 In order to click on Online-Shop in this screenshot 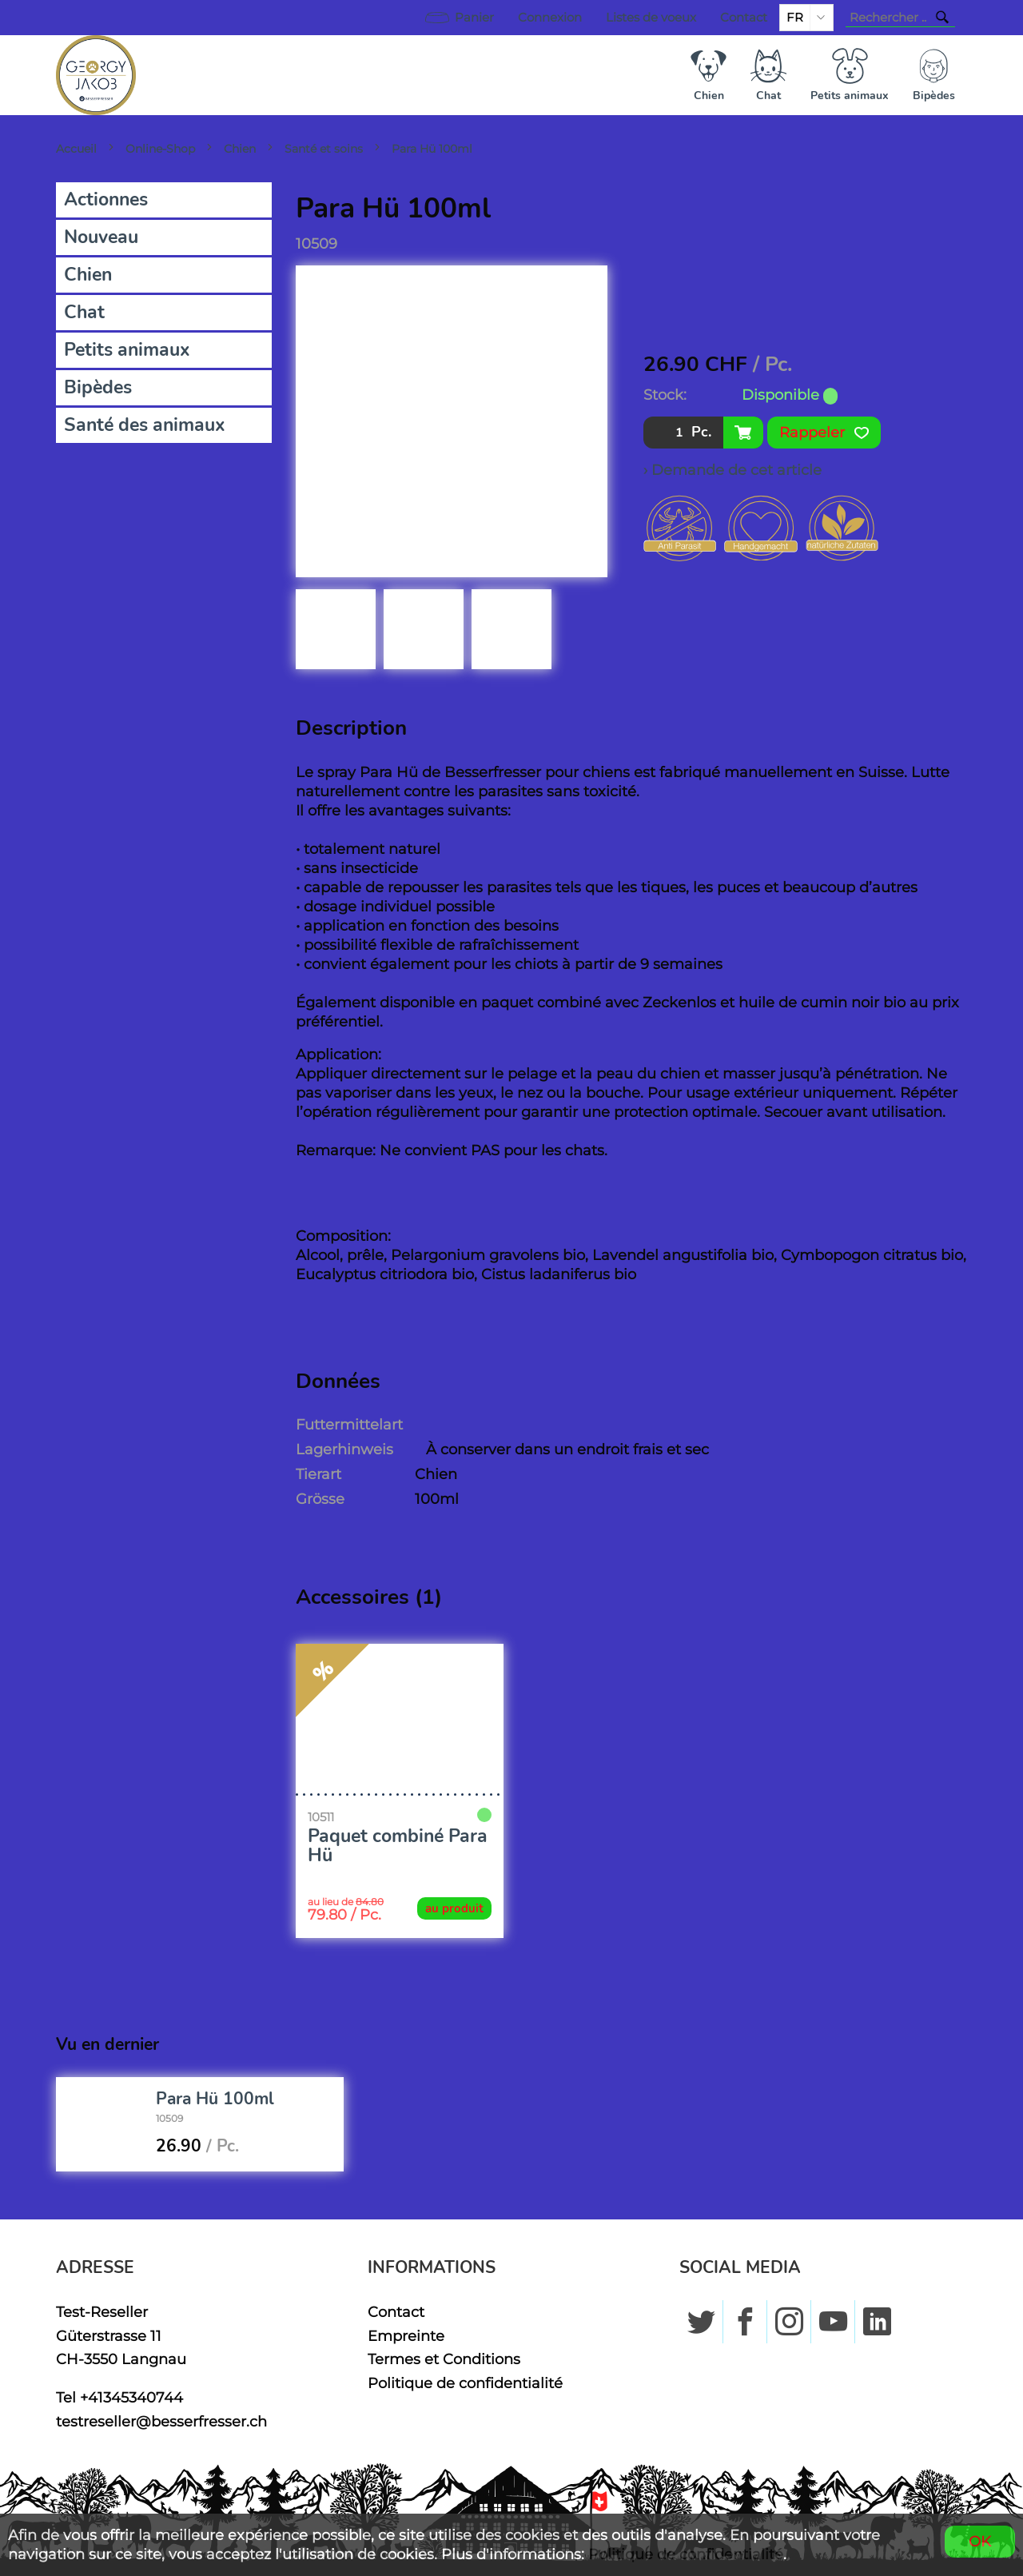, I will do `click(160, 149)`.